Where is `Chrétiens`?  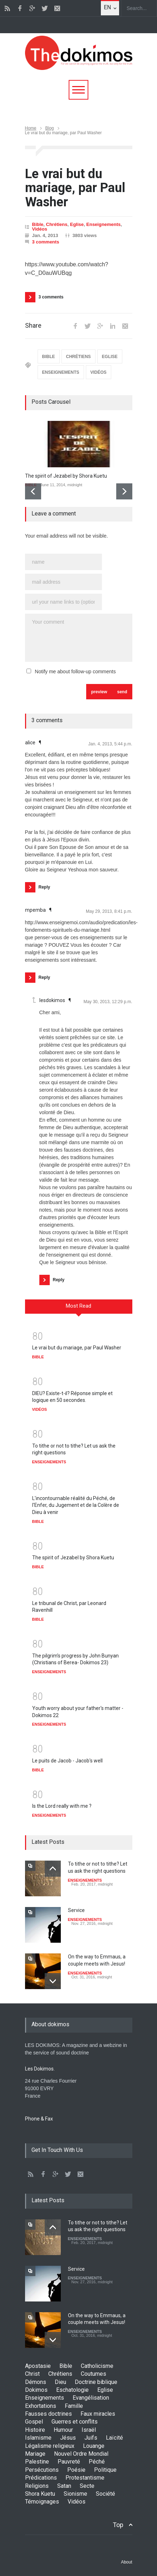
Chrétiens is located at coordinates (57, 224).